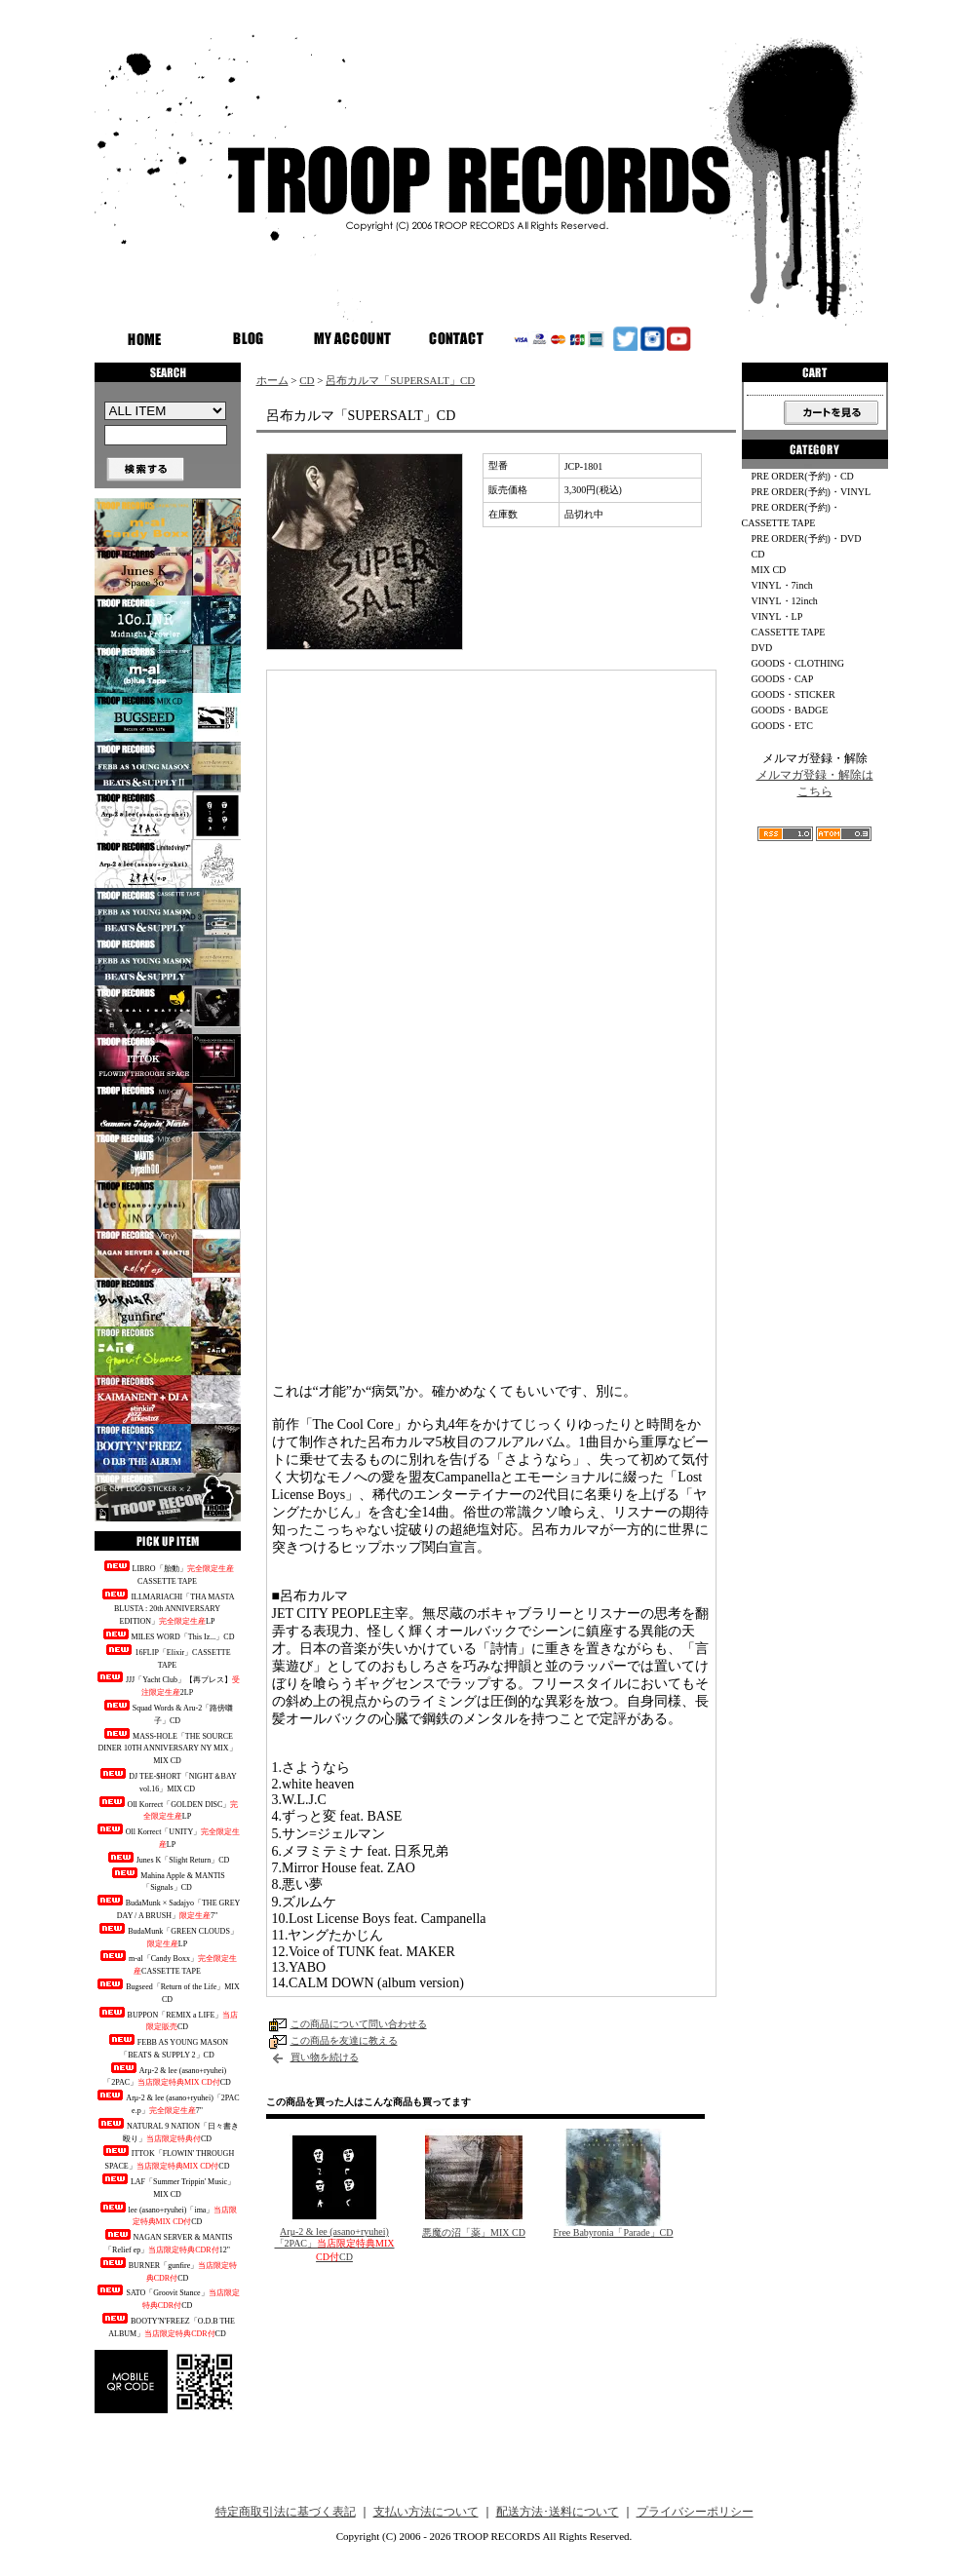 The height and width of the screenshot is (2576, 968). What do you see at coordinates (358, 2024) in the screenshot?
I see `この商品について問い合わせる` at bounding box center [358, 2024].